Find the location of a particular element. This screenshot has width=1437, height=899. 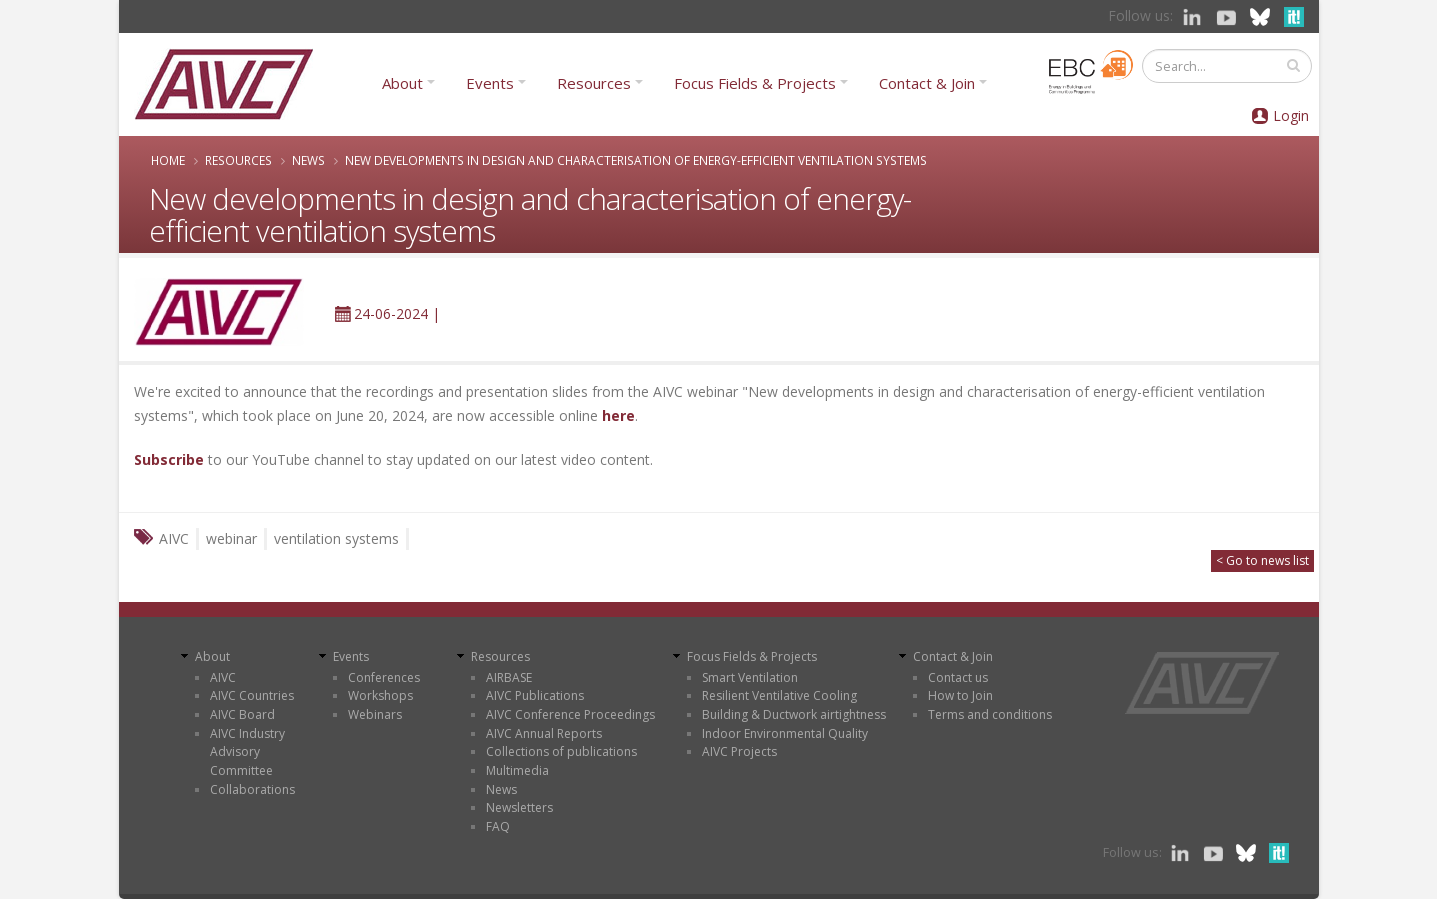

Workshops is located at coordinates (380, 695).